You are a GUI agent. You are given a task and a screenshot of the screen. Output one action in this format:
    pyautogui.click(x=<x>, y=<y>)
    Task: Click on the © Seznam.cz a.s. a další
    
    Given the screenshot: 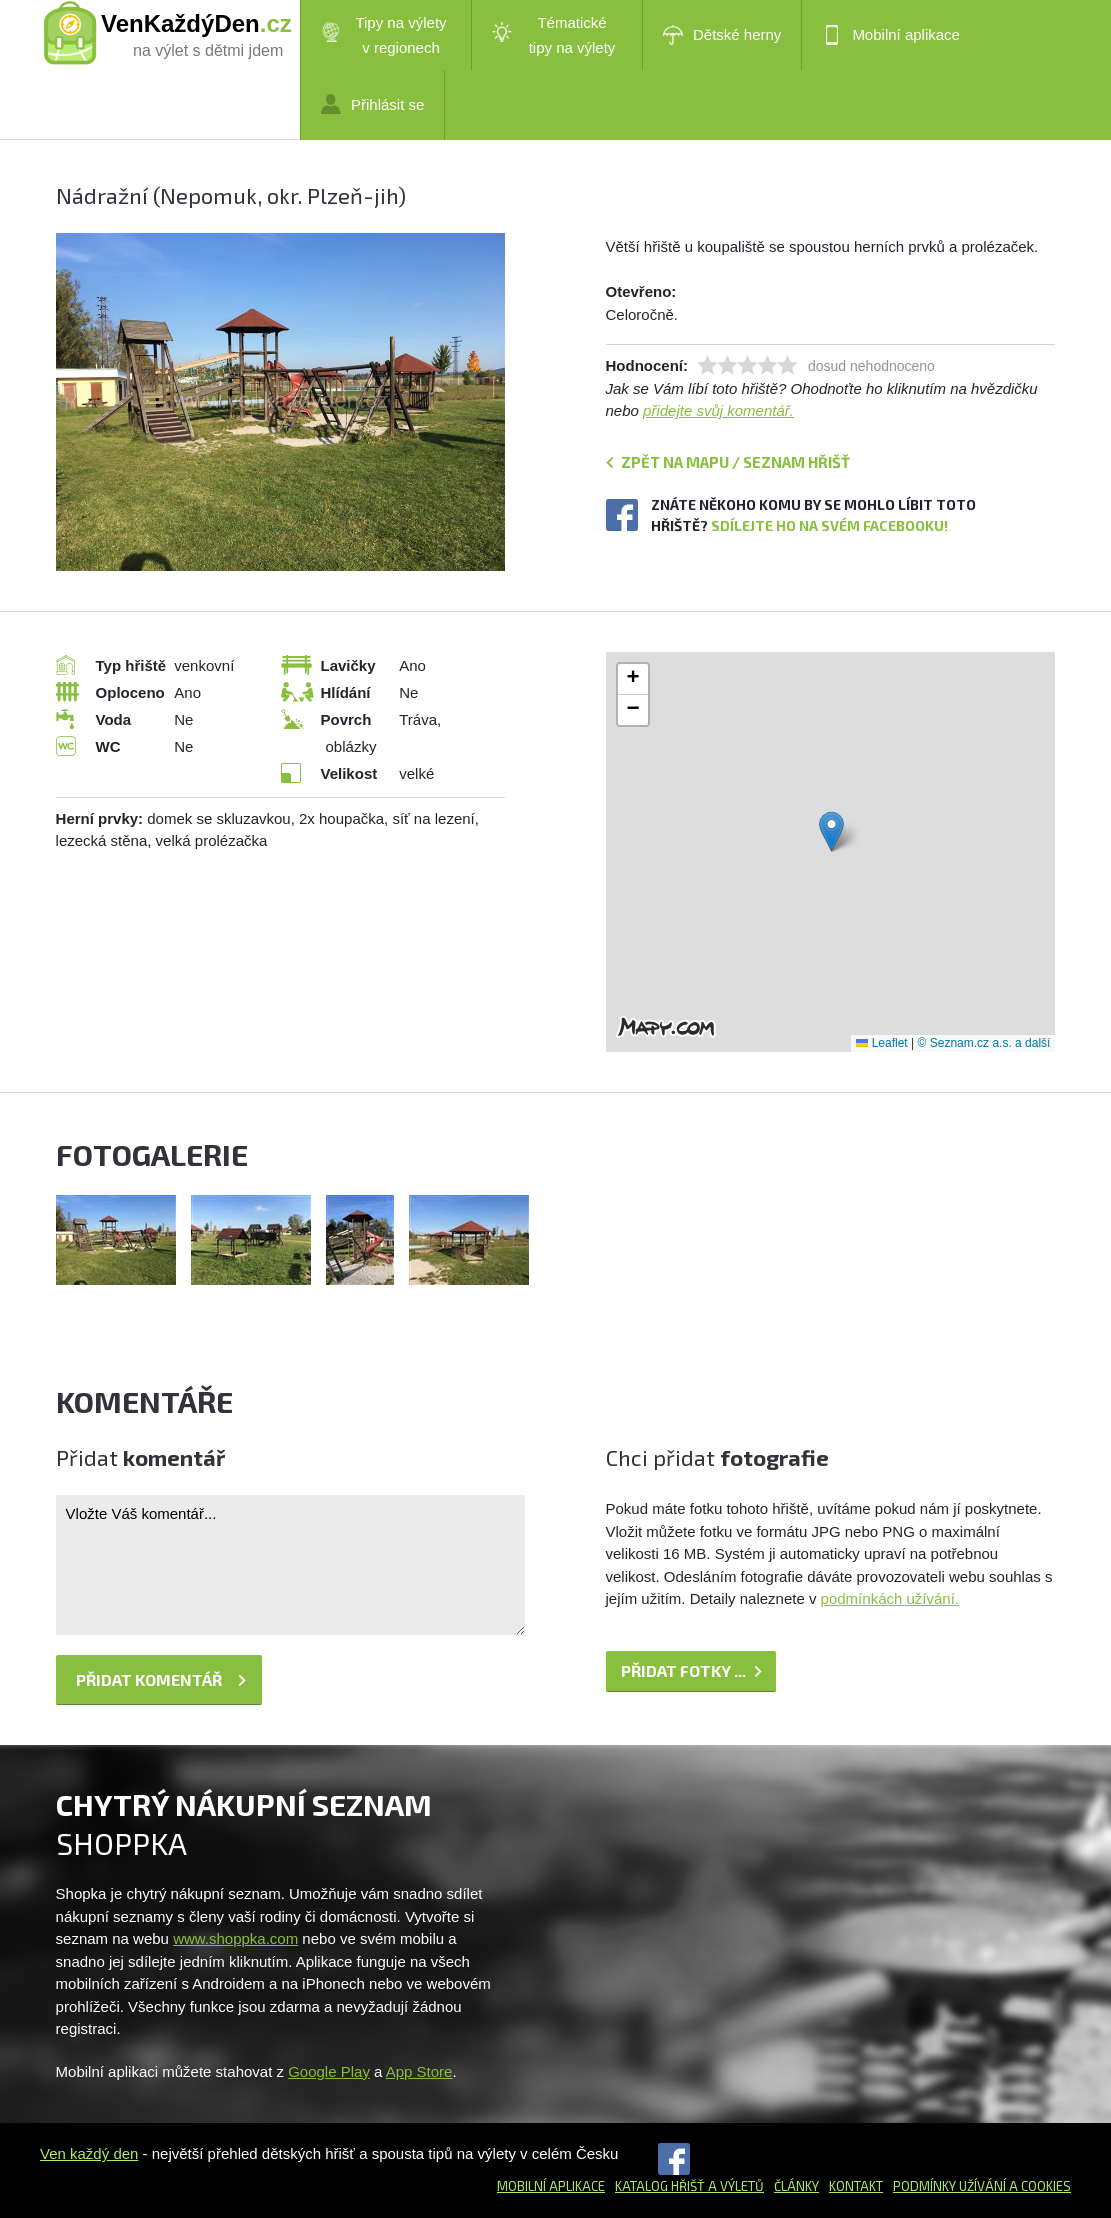 What is the action you would take?
    pyautogui.click(x=984, y=1043)
    